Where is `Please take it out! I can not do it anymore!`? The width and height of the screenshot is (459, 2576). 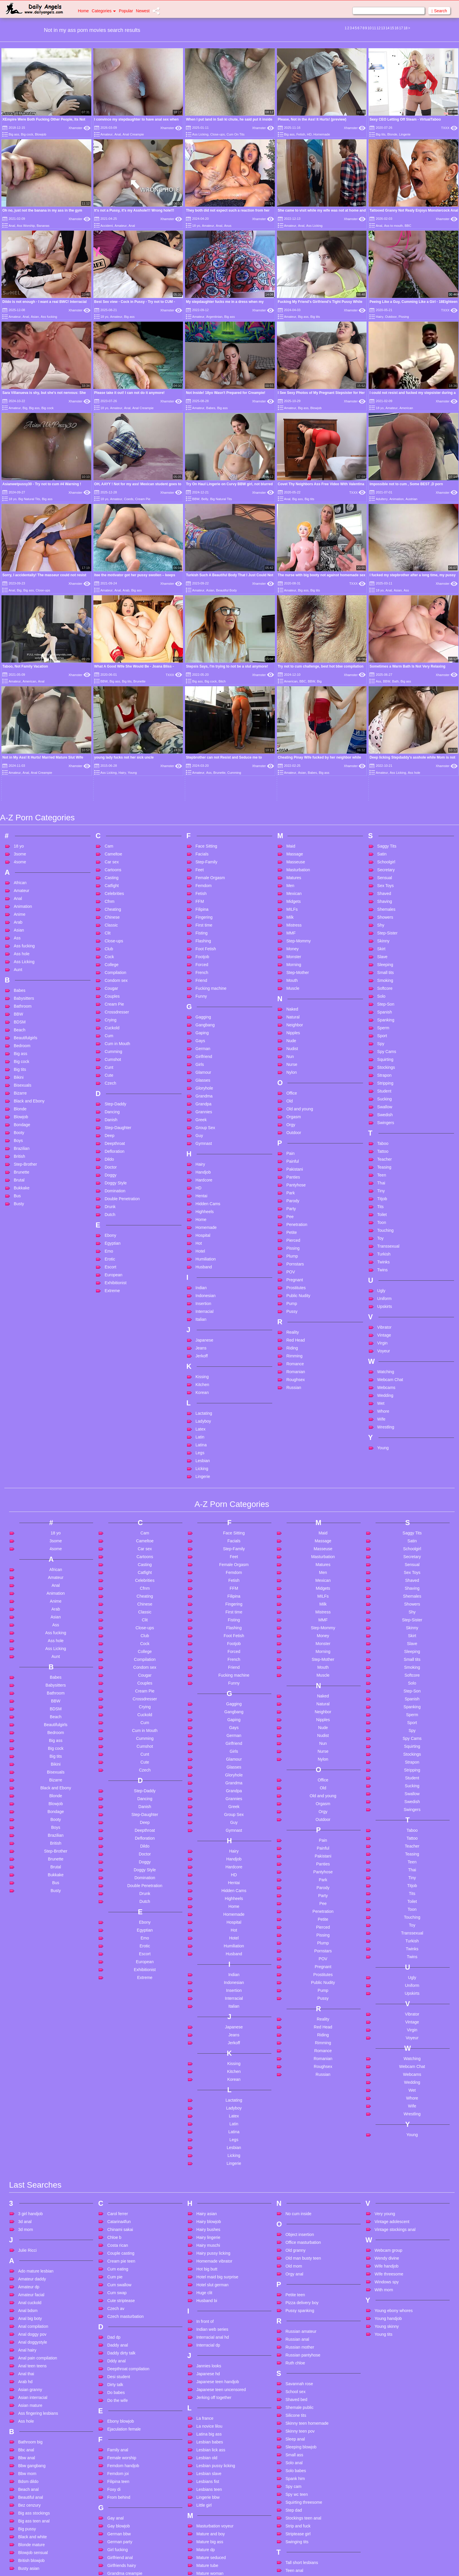 Please take it out! I can not do it anymore! is located at coordinates (129, 393).